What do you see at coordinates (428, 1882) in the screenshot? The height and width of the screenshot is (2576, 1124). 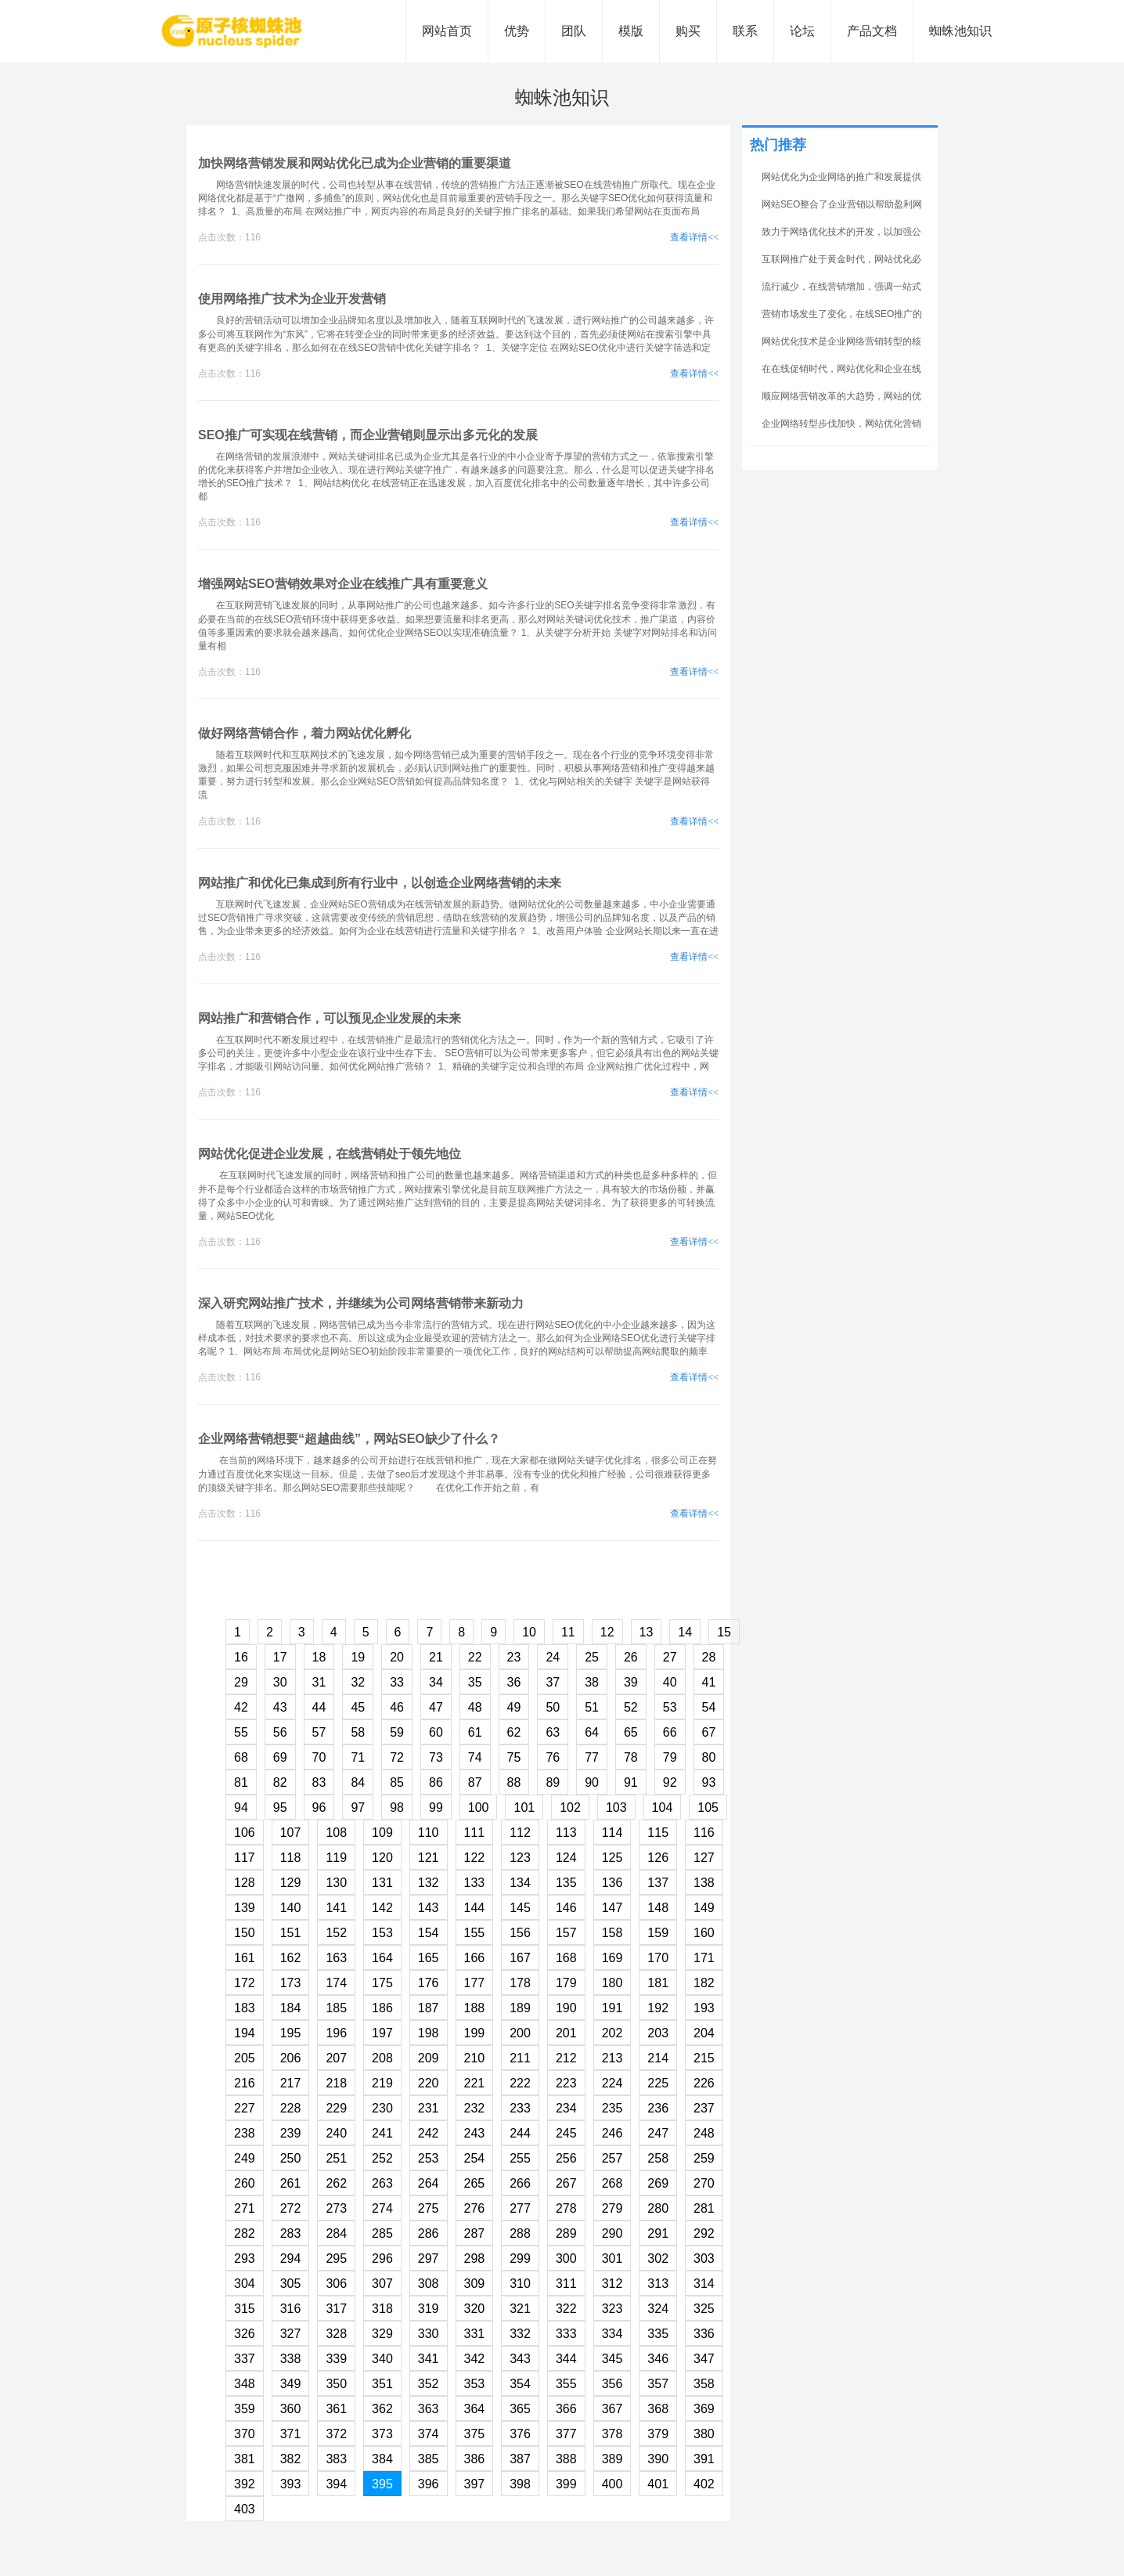 I see `132` at bounding box center [428, 1882].